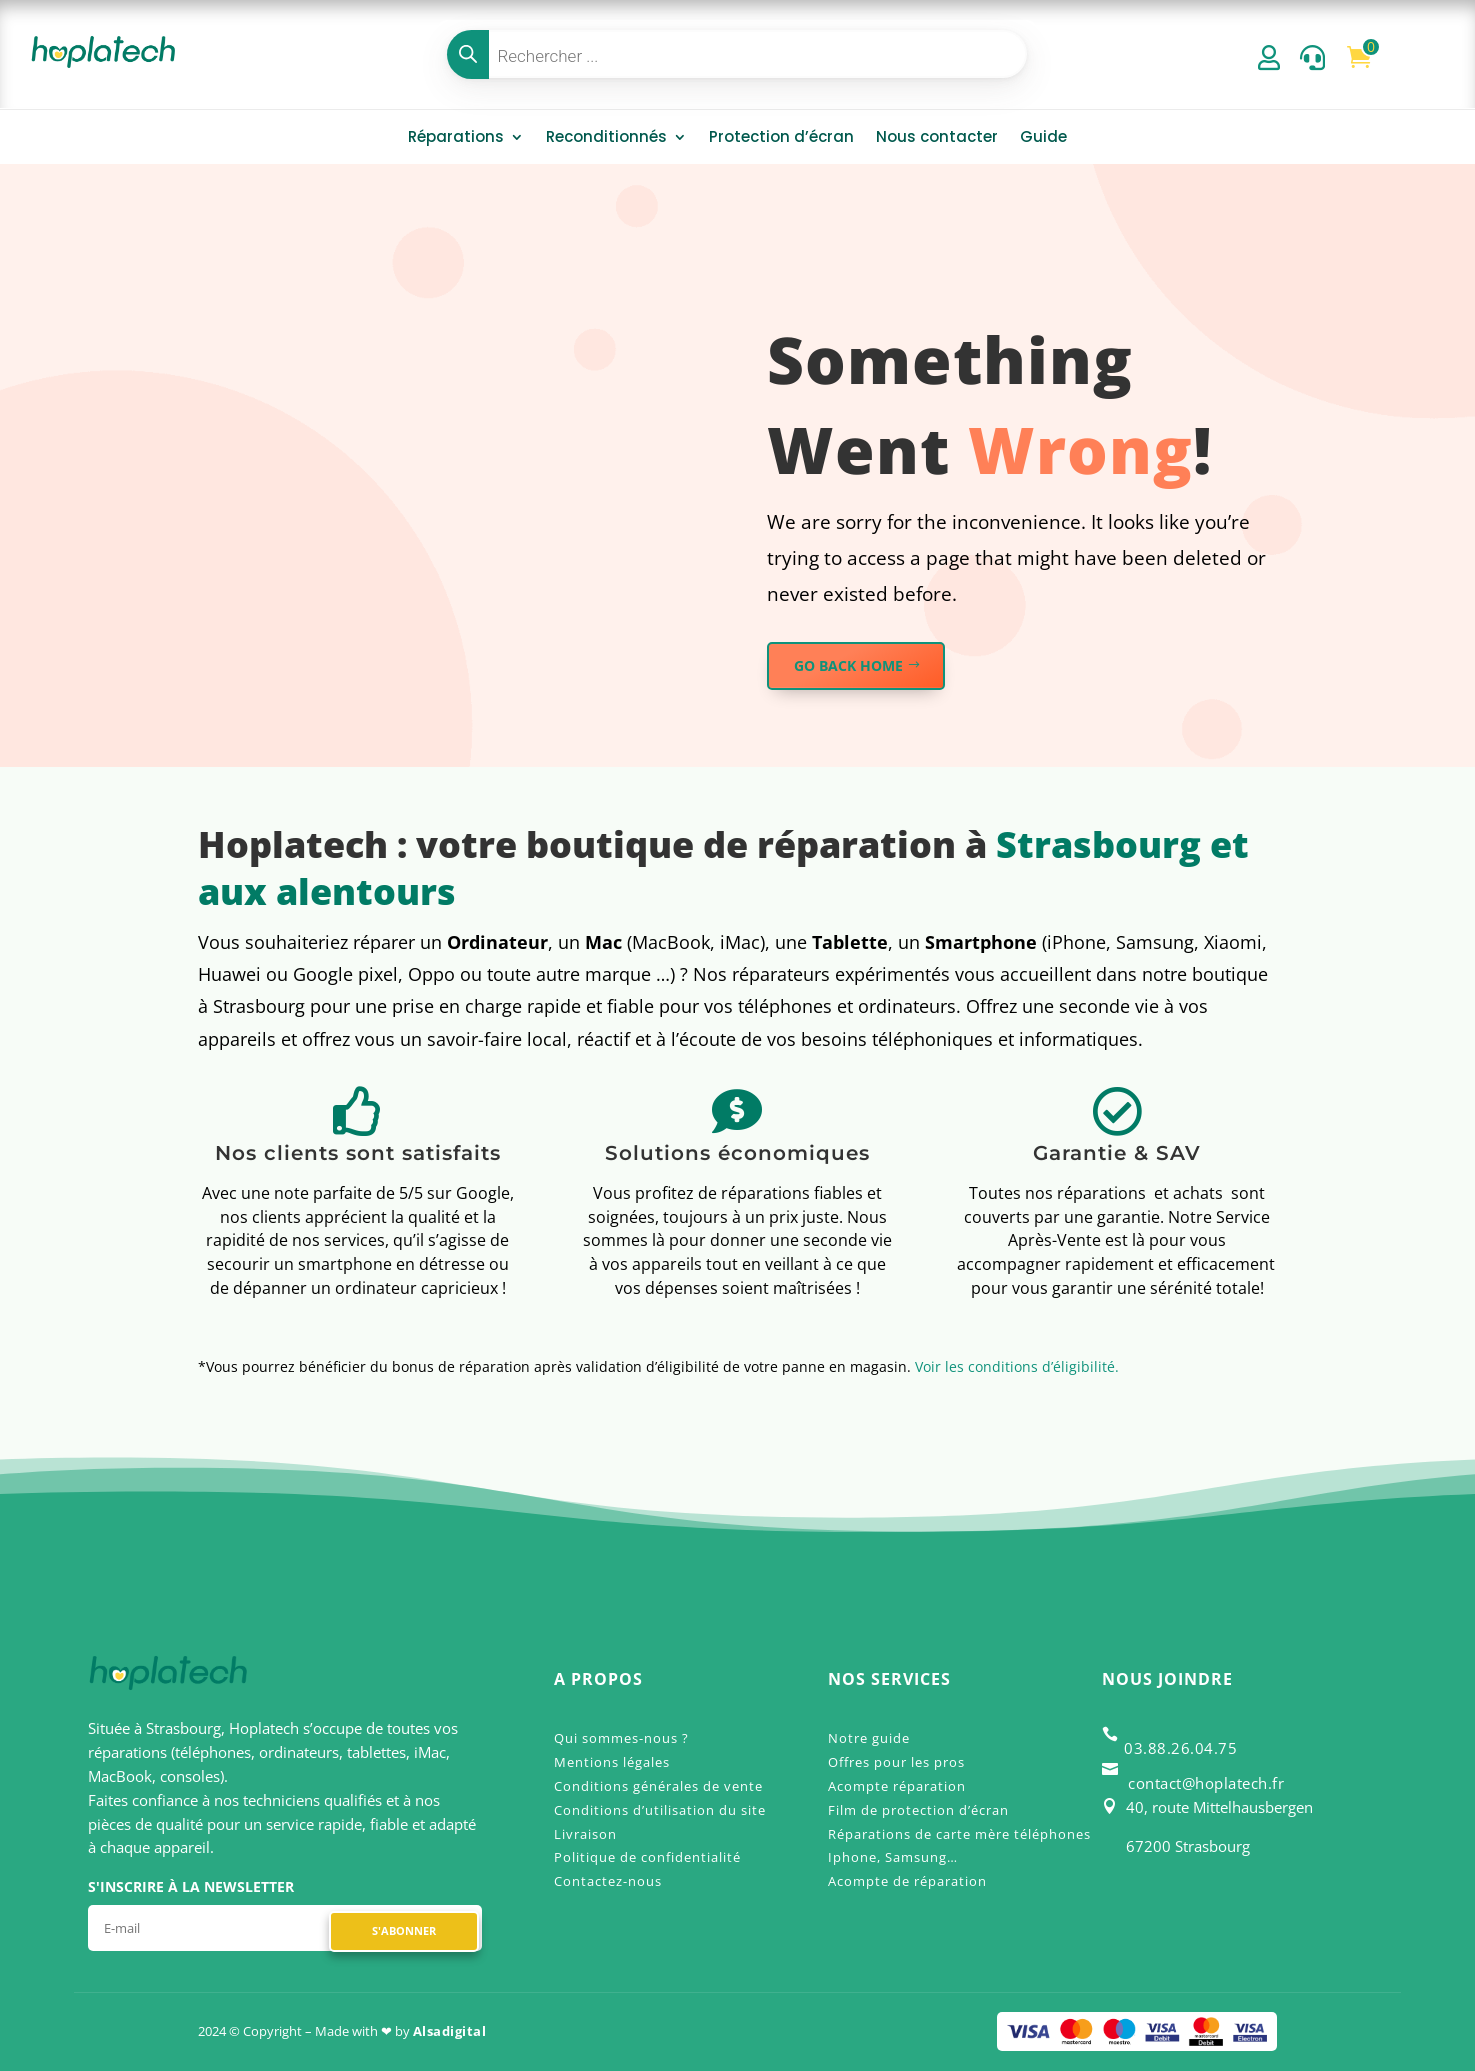  I want to click on Voir les conditions d’éligibilité., so click(1017, 1366).